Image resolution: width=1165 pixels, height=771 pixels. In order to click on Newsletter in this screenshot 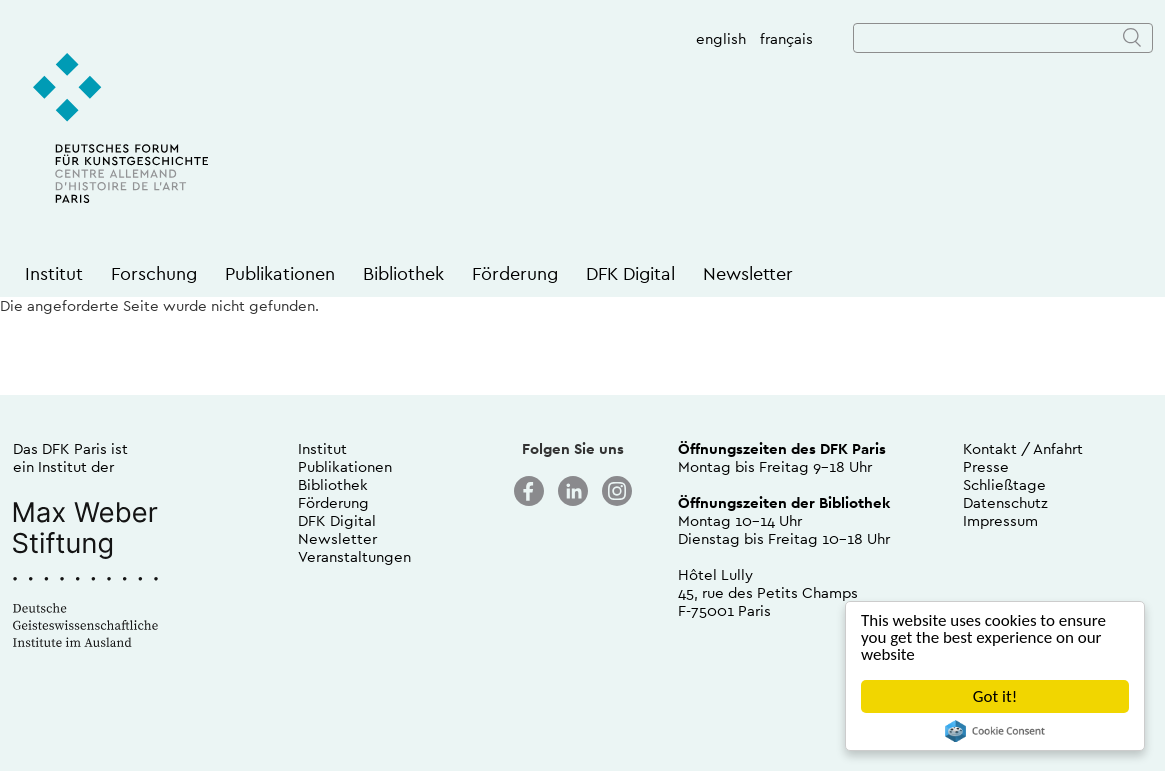, I will do `click(748, 273)`.